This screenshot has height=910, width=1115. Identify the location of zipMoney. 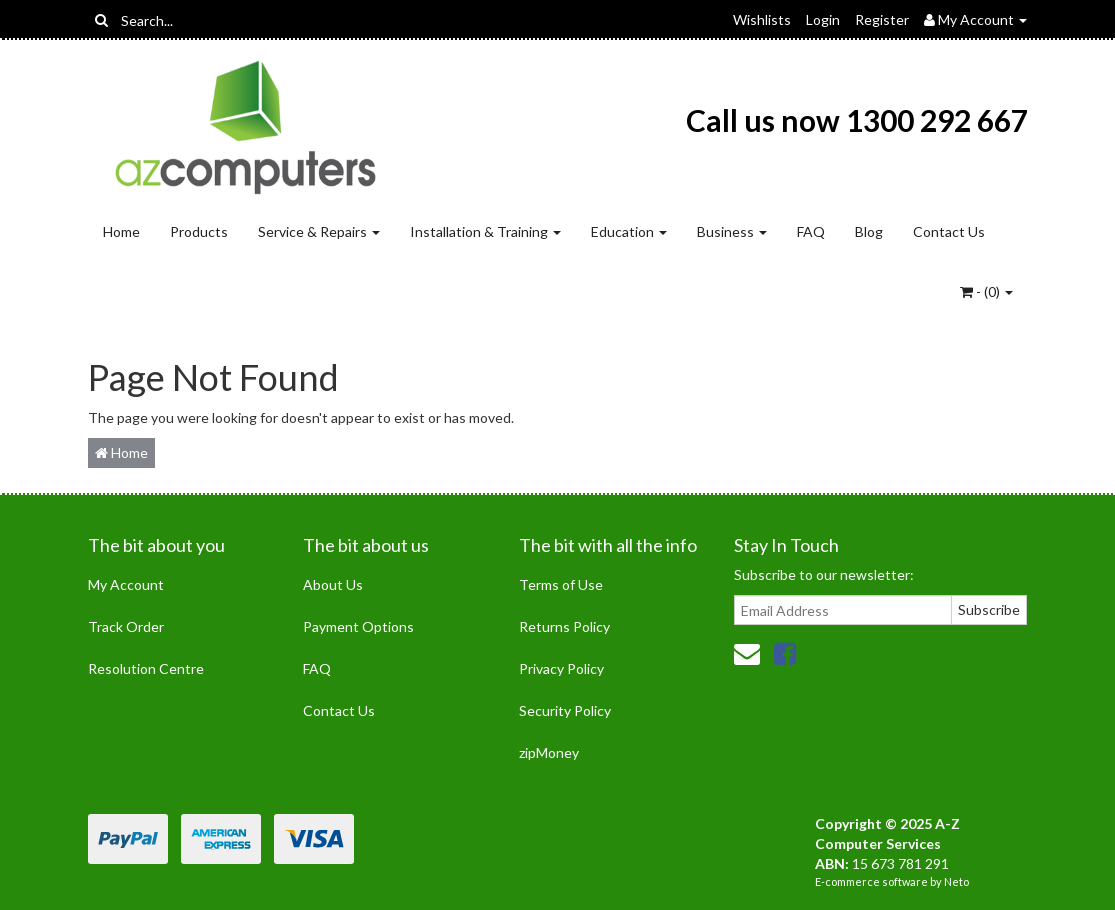
(549, 752).